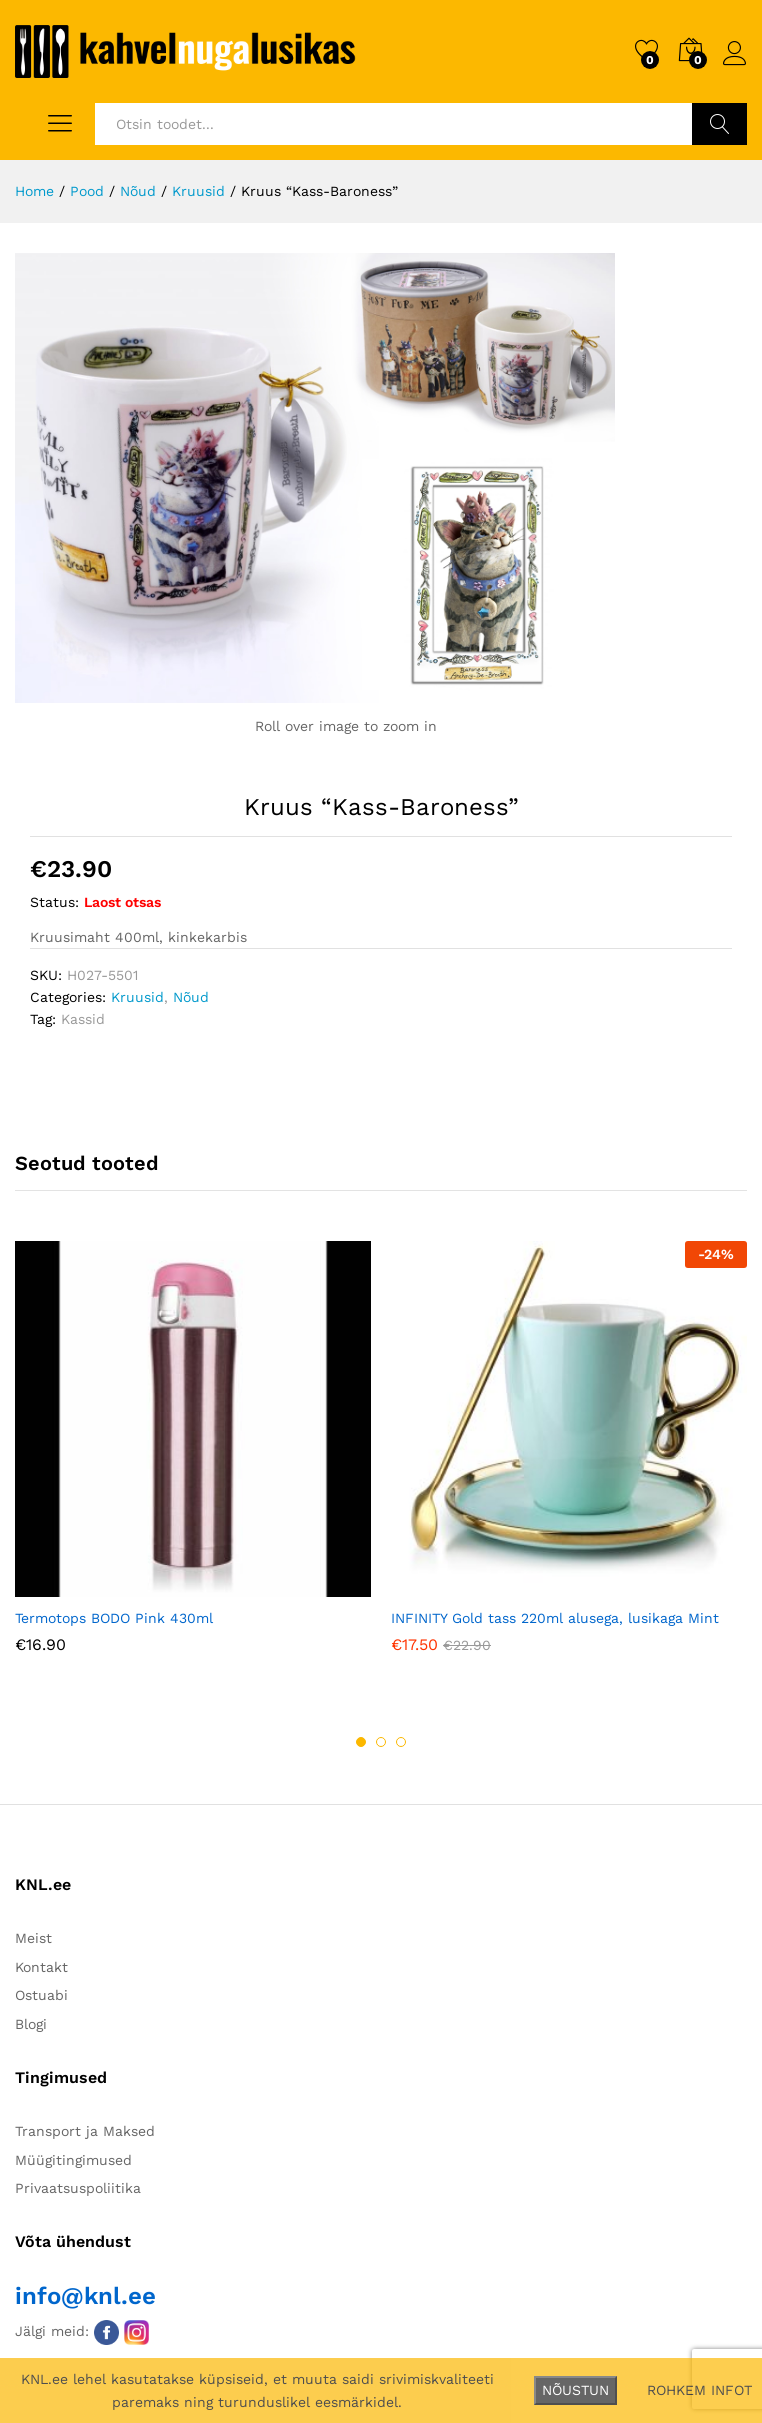 This screenshot has width=762, height=2423. What do you see at coordinates (83, 1019) in the screenshot?
I see `Kassid` at bounding box center [83, 1019].